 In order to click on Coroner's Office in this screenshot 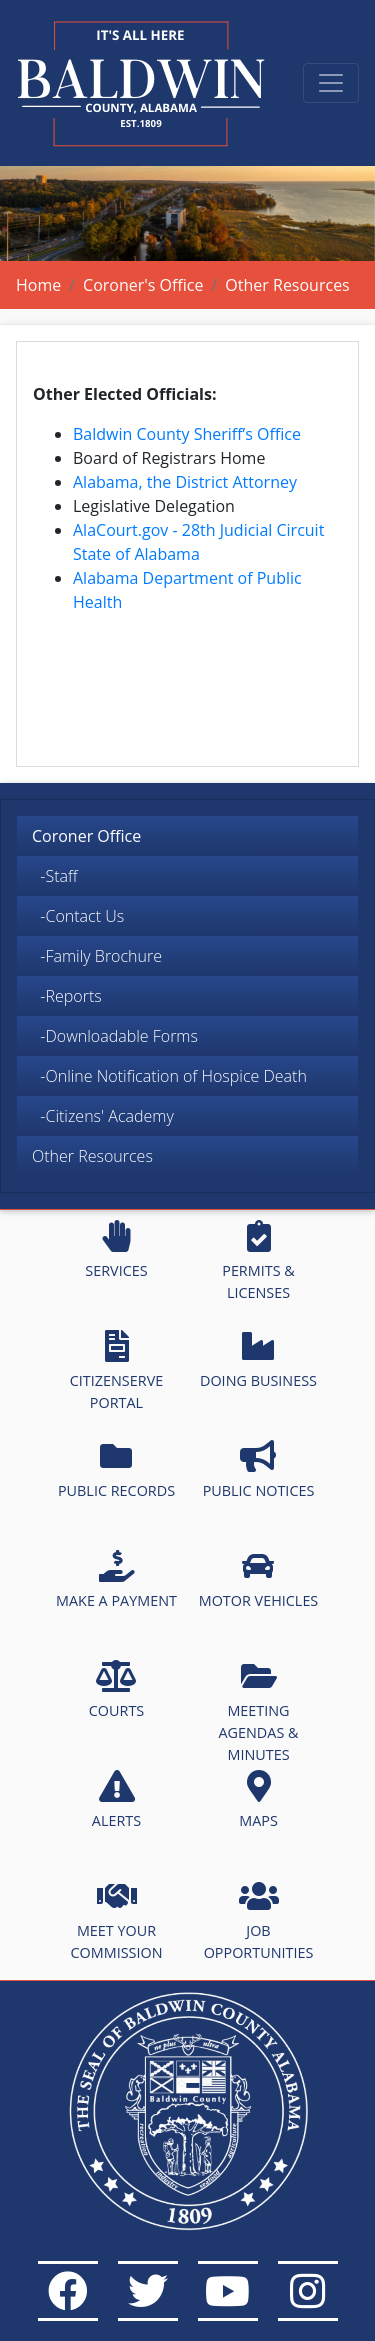, I will do `click(143, 285)`.